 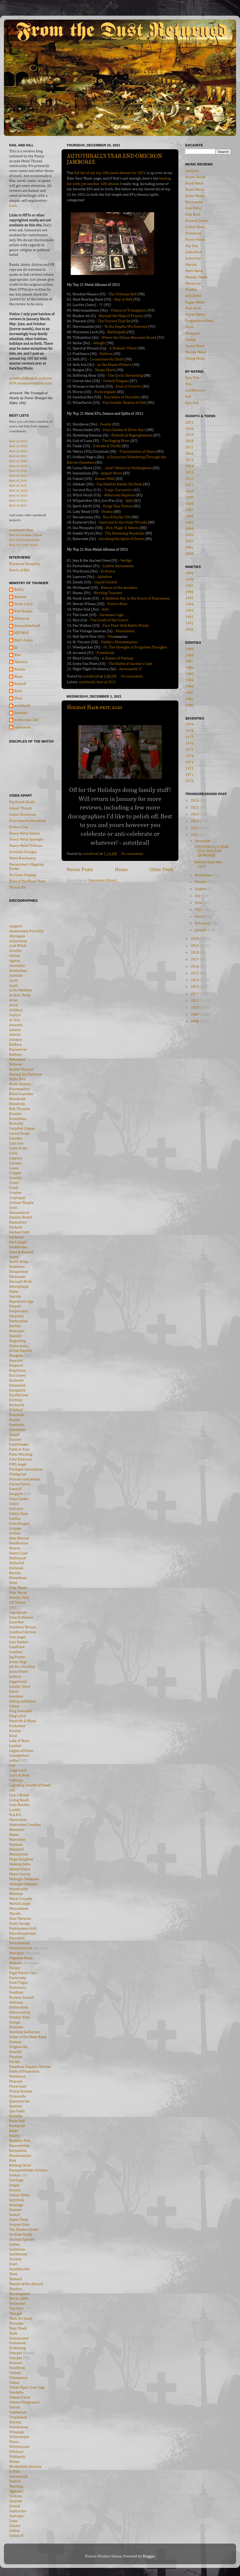 I want to click on Damien Breed, so click(x=20, y=1217).